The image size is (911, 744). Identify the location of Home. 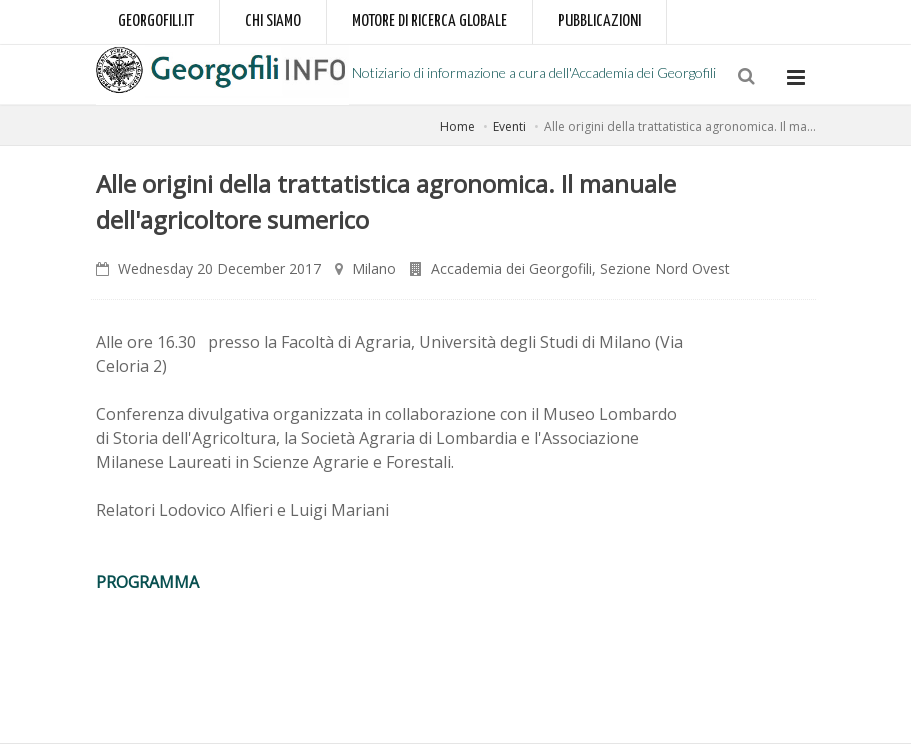
(457, 126).